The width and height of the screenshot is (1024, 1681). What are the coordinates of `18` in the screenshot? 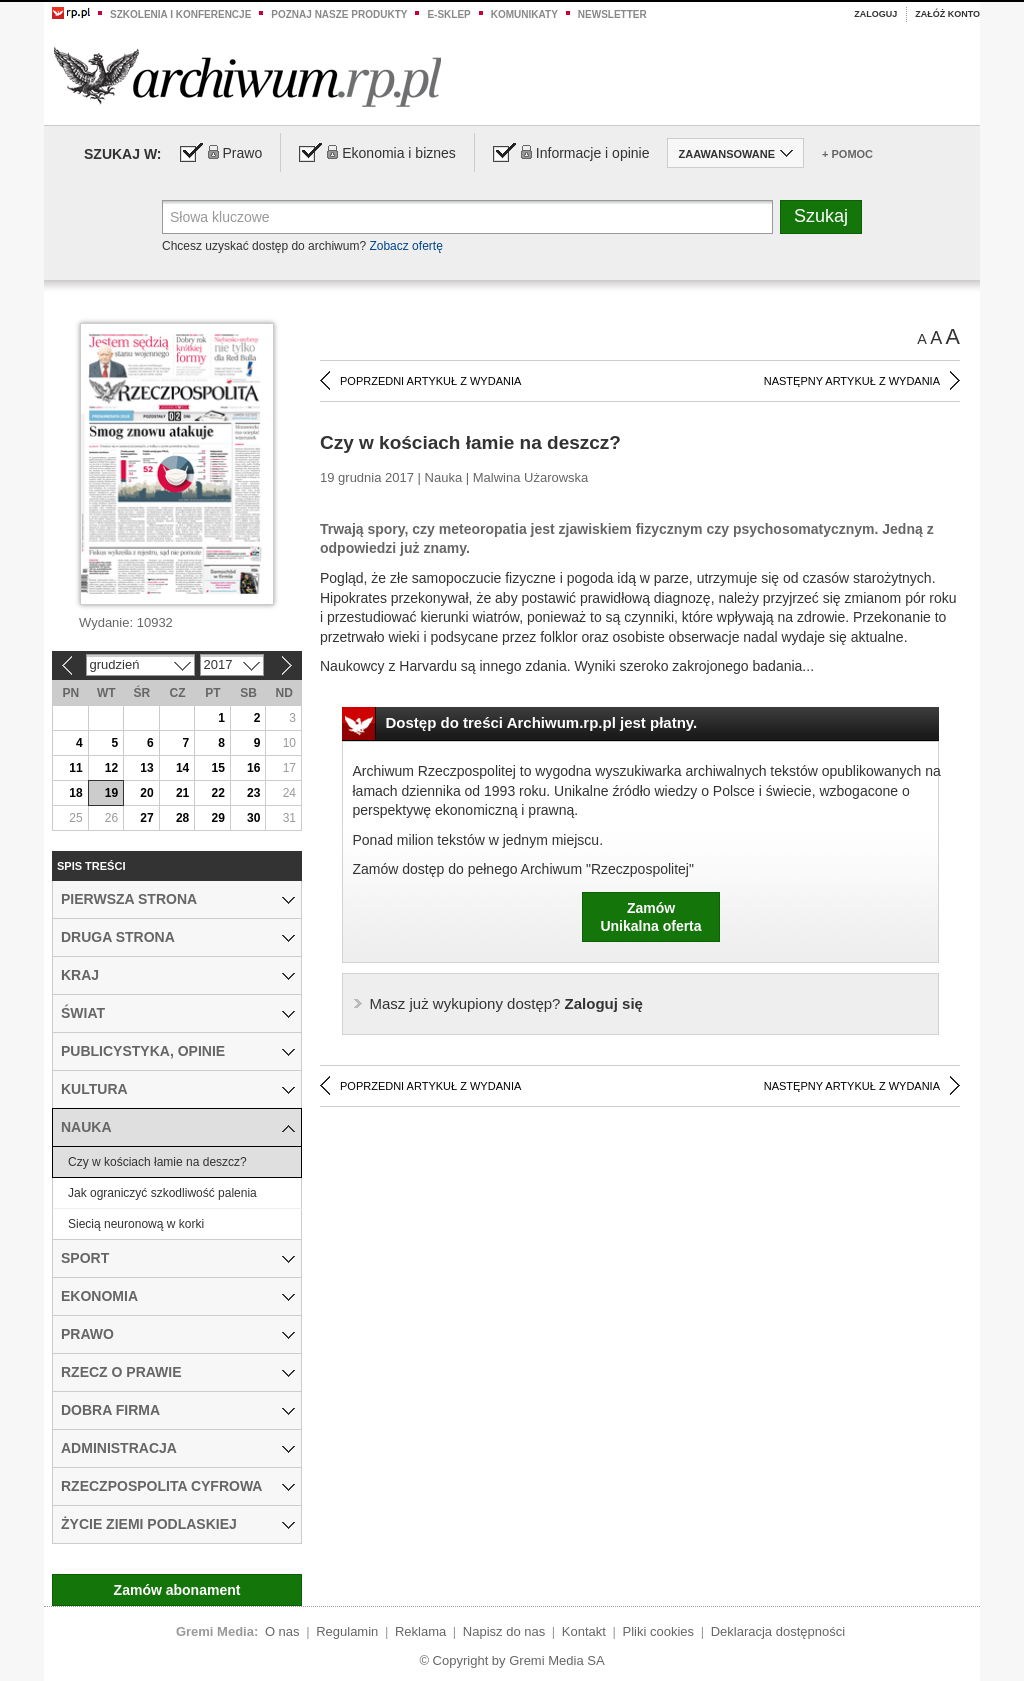 It's located at (75, 793).